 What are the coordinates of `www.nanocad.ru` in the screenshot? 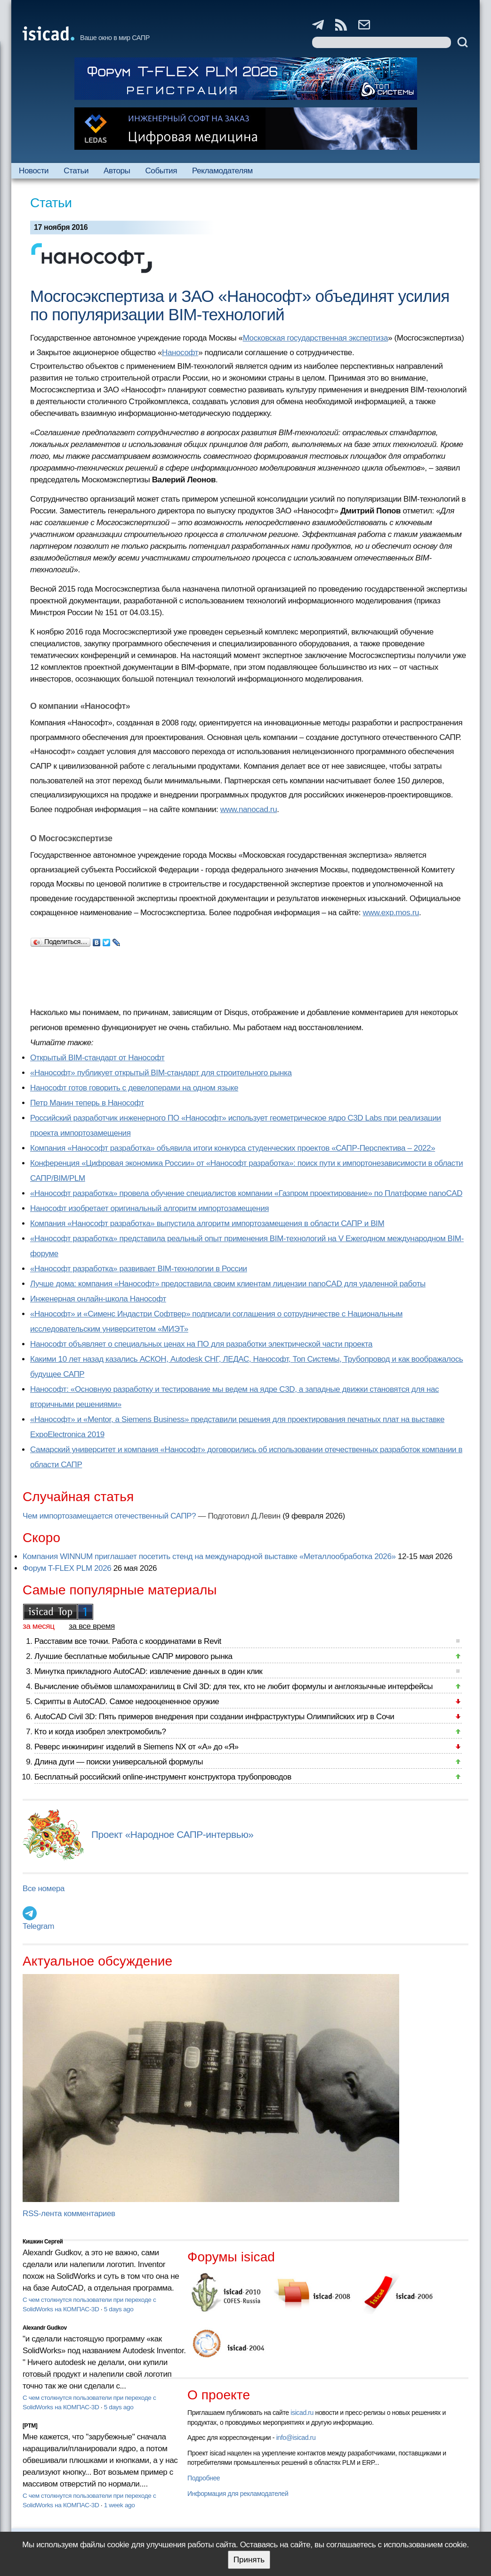 It's located at (248, 809).